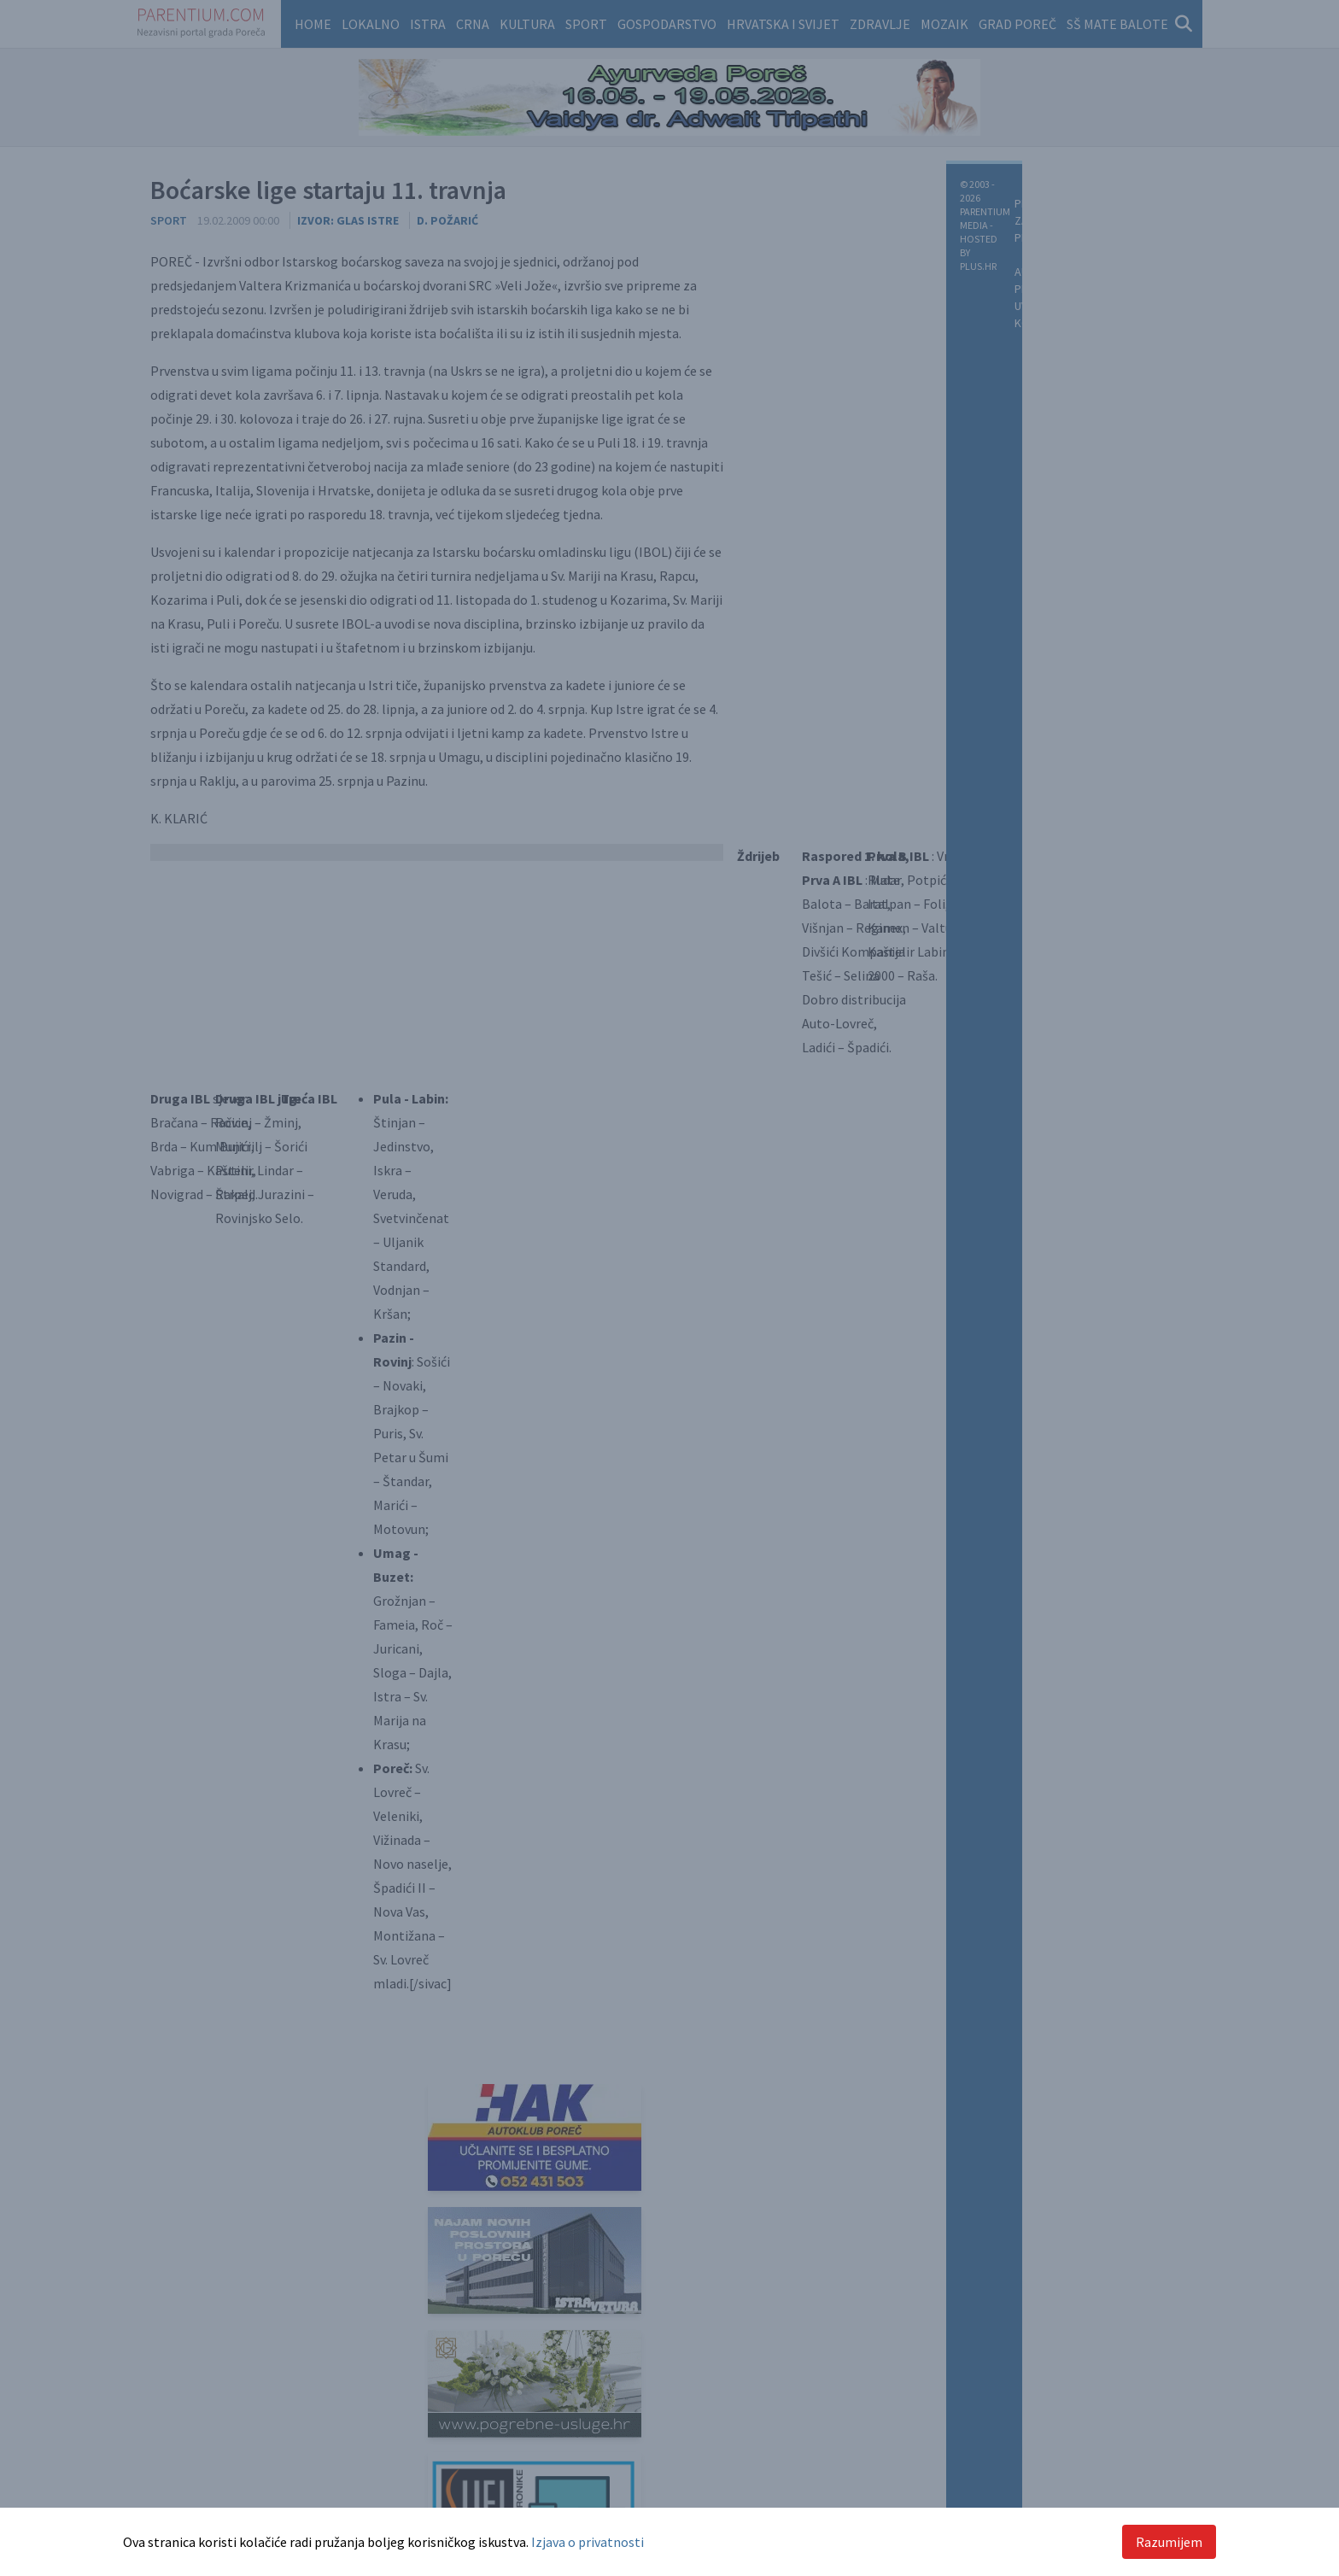 The width and height of the screenshot is (1339, 2576). Describe the element at coordinates (587, 2541) in the screenshot. I see `Izjava o privatnosti` at that location.